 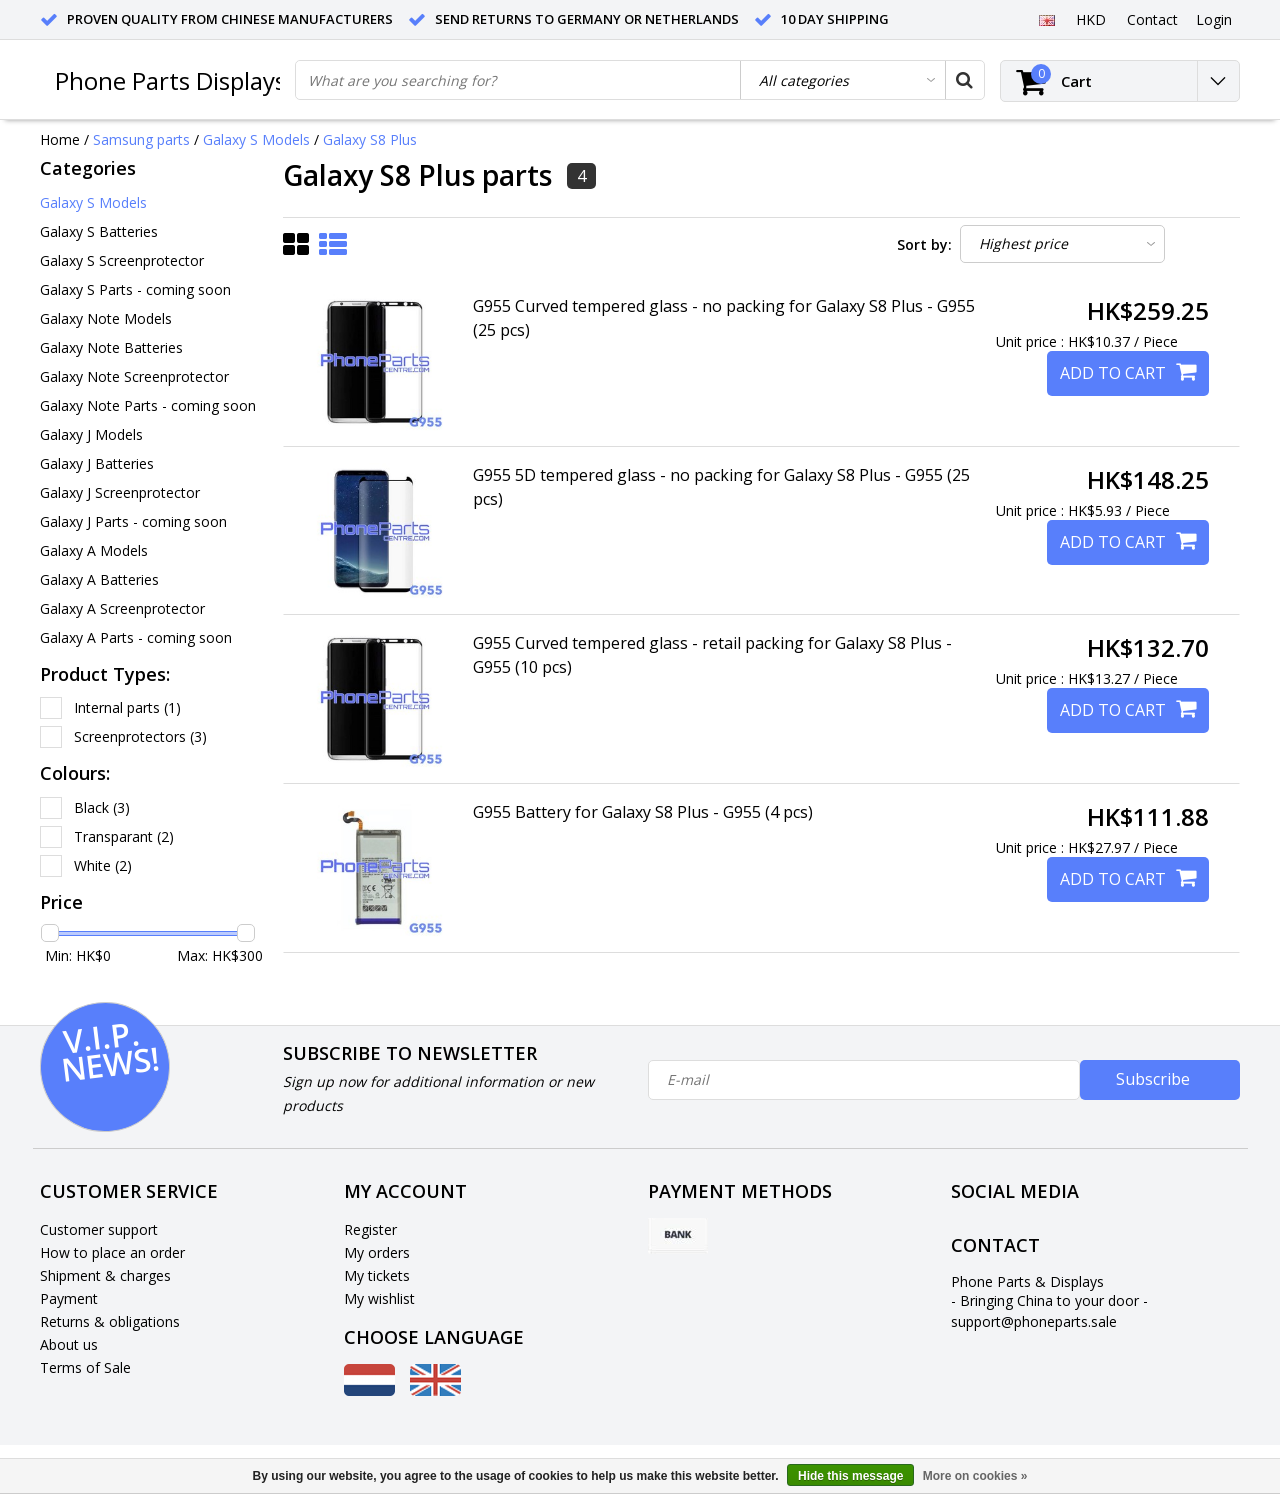 I want to click on Internal parts, so click(x=127, y=707).